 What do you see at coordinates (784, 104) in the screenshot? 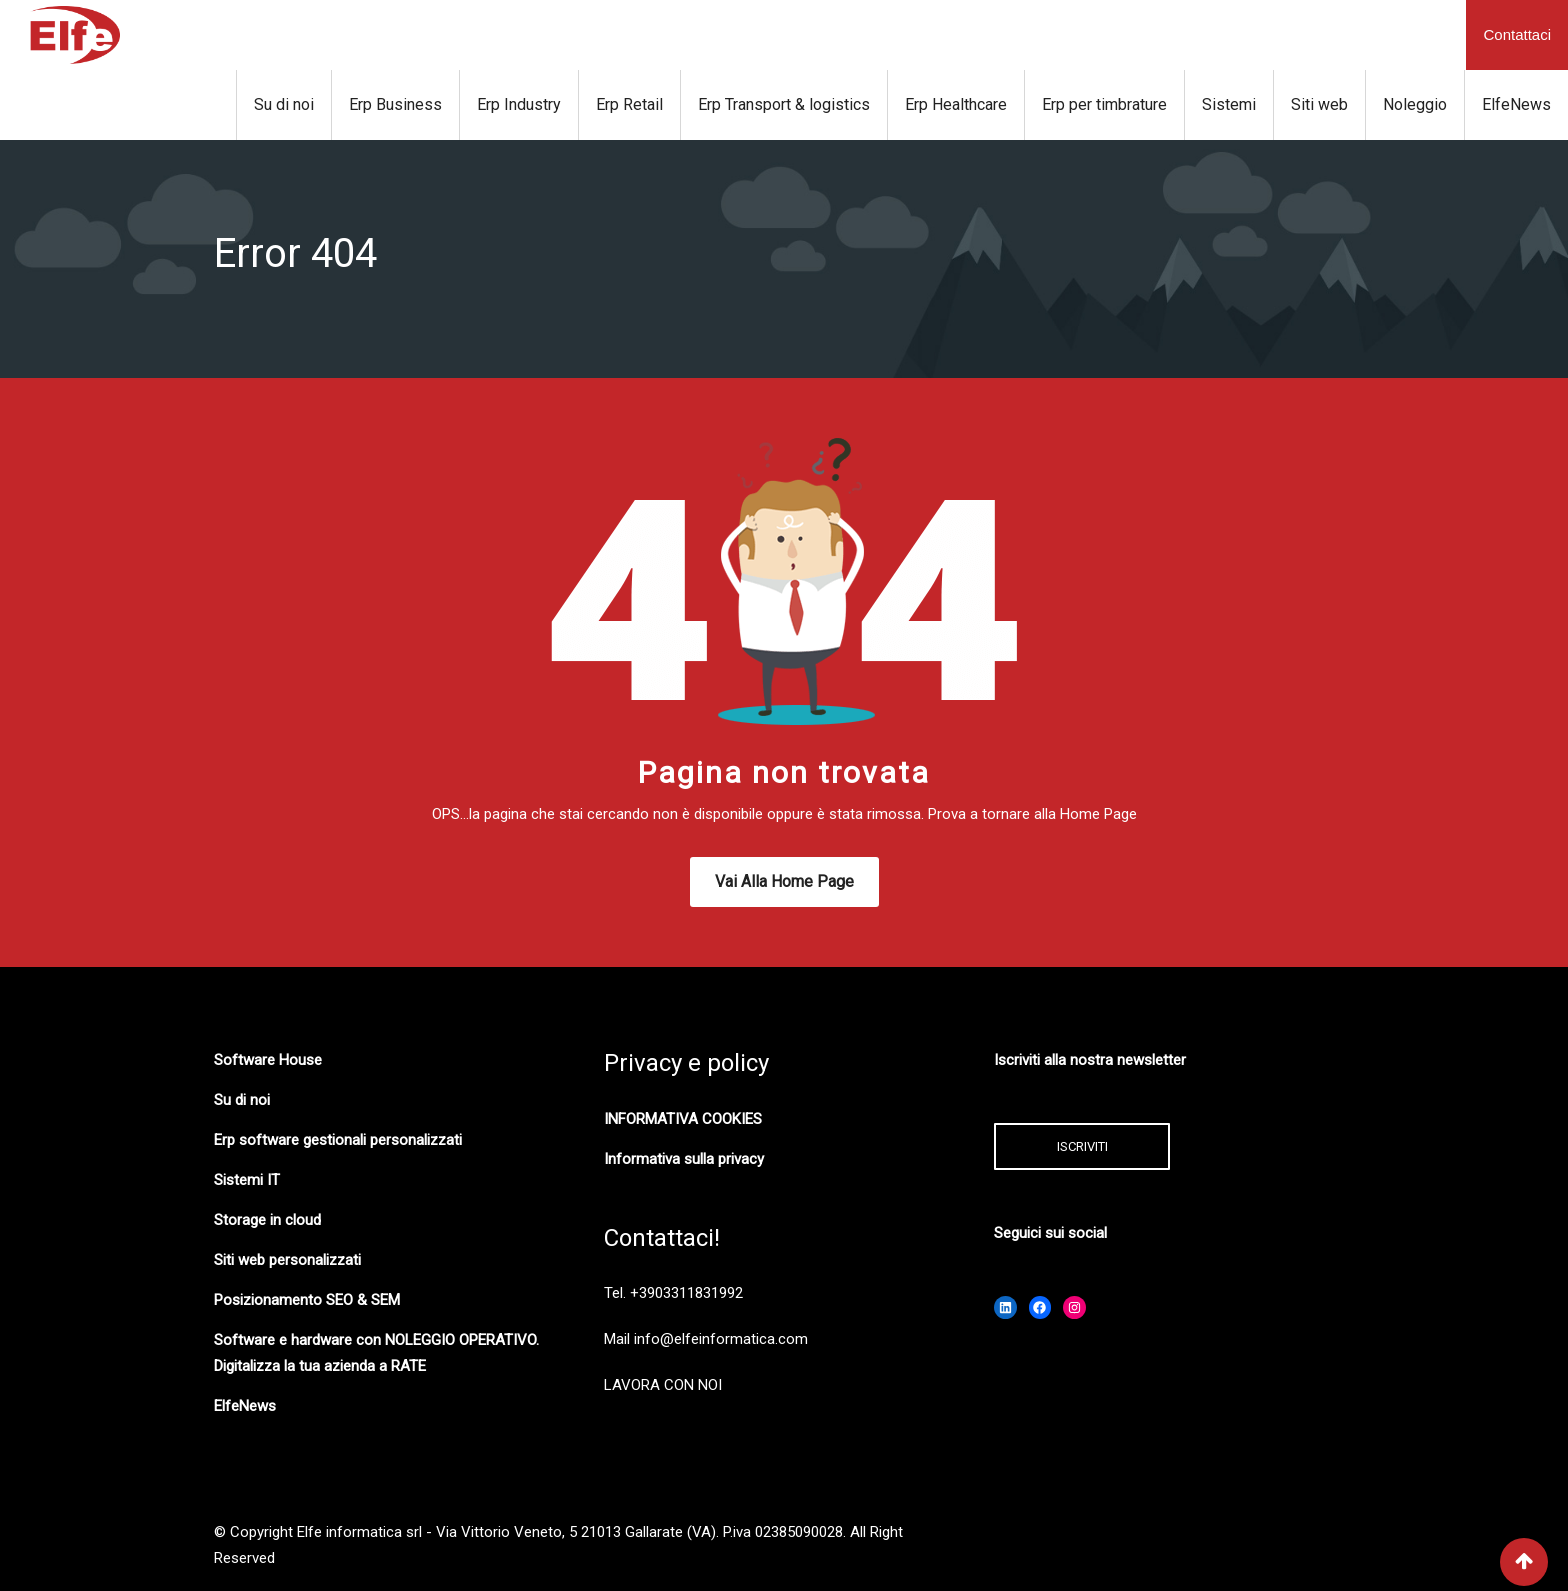
I see `Erp Transport & logistics` at bounding box center [784, 104].